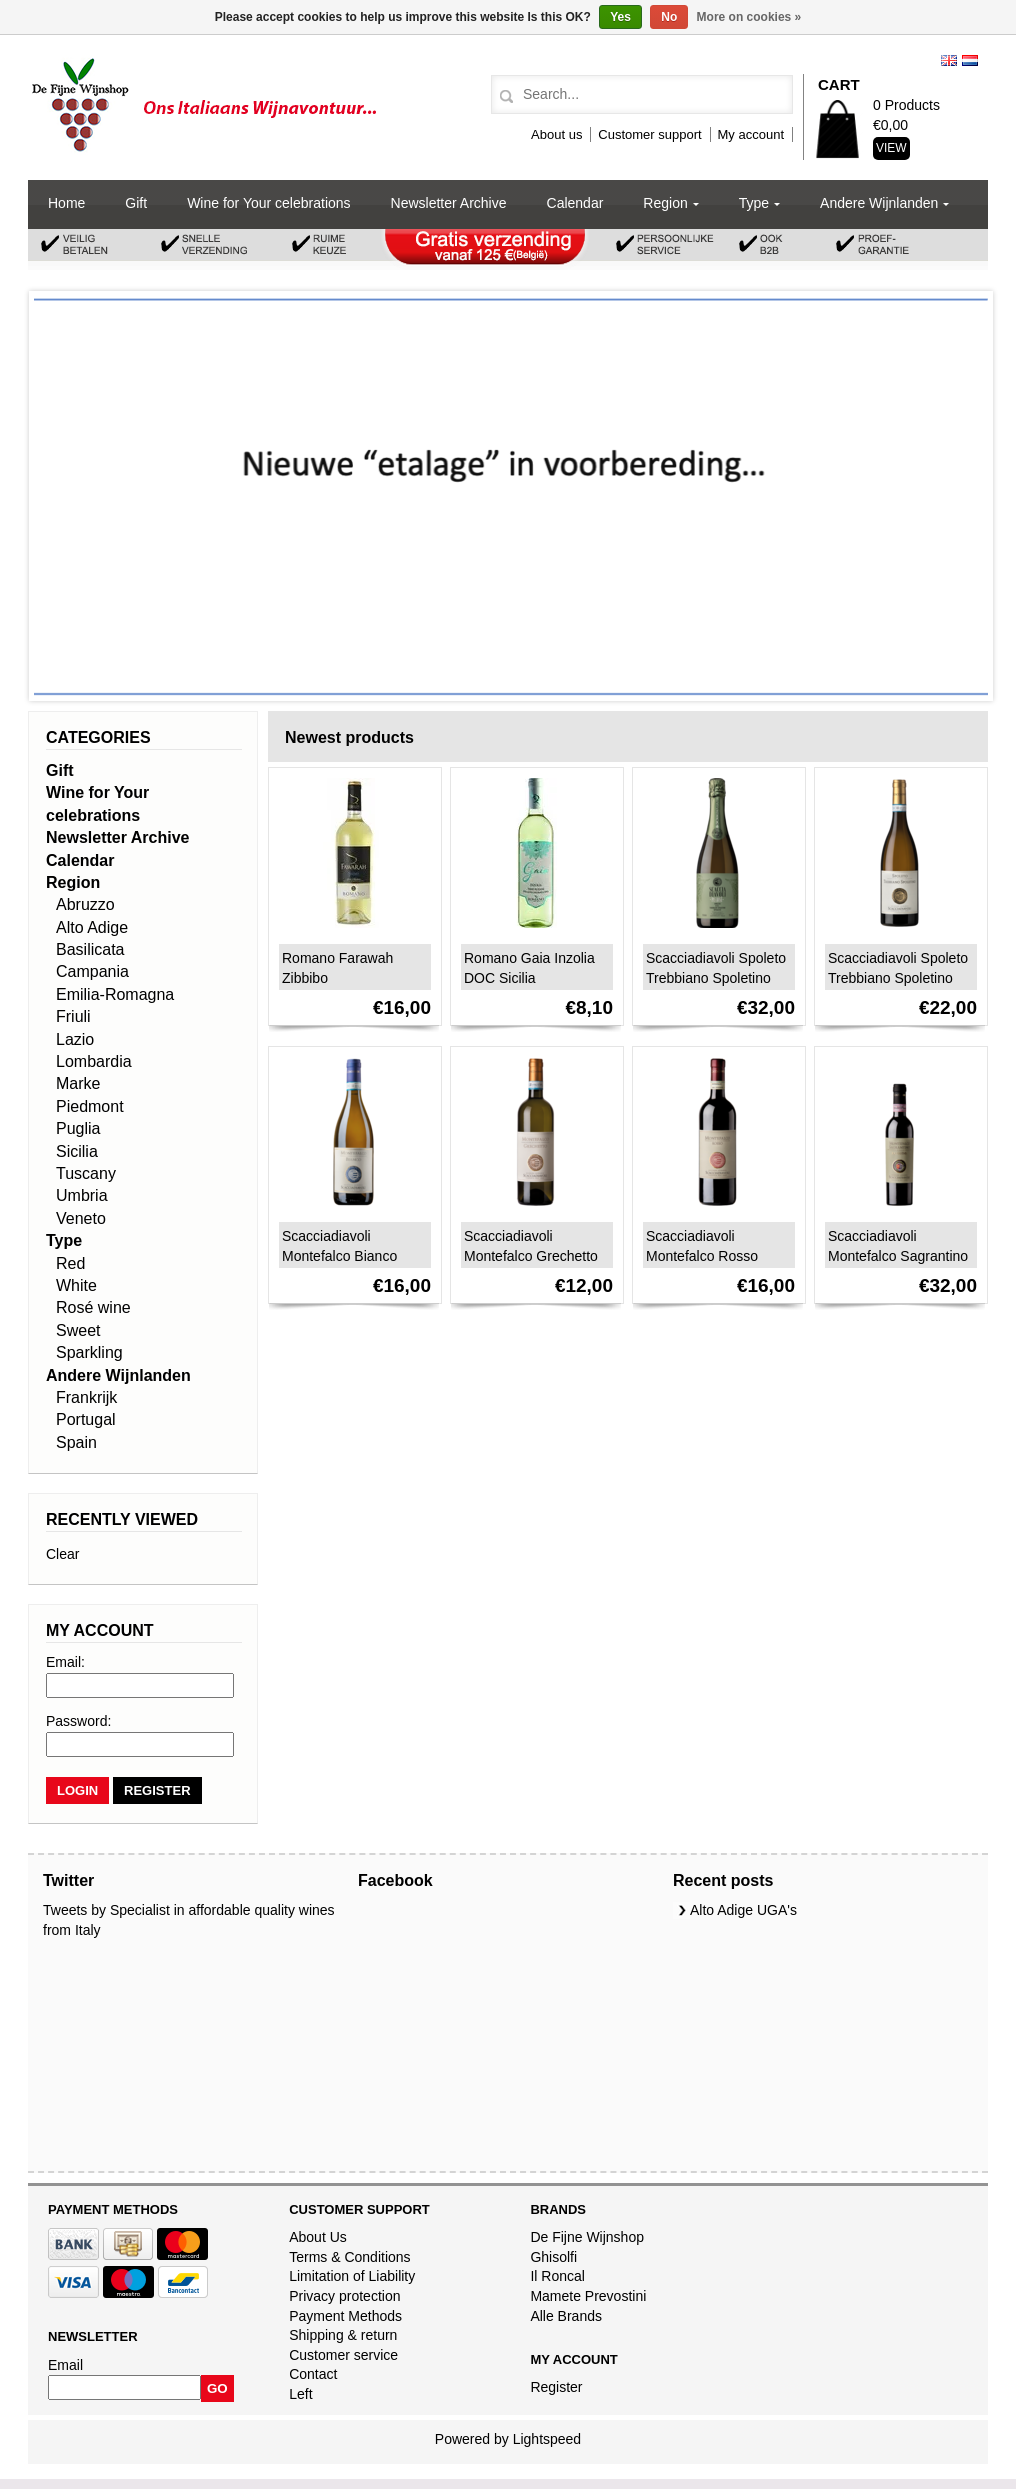 This screenshot has width=1016, height=2489. I want to click on Email, so click(65, 2365).